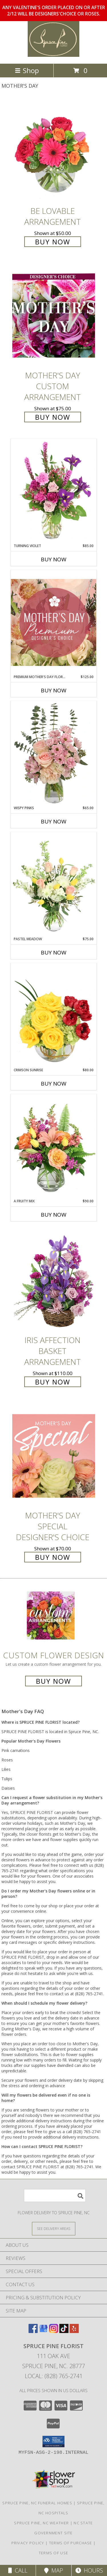  What do you see at coordinates (55, 2195) in the screenshot?
I see `[Product Search]` at bounding box center [55, 2195].